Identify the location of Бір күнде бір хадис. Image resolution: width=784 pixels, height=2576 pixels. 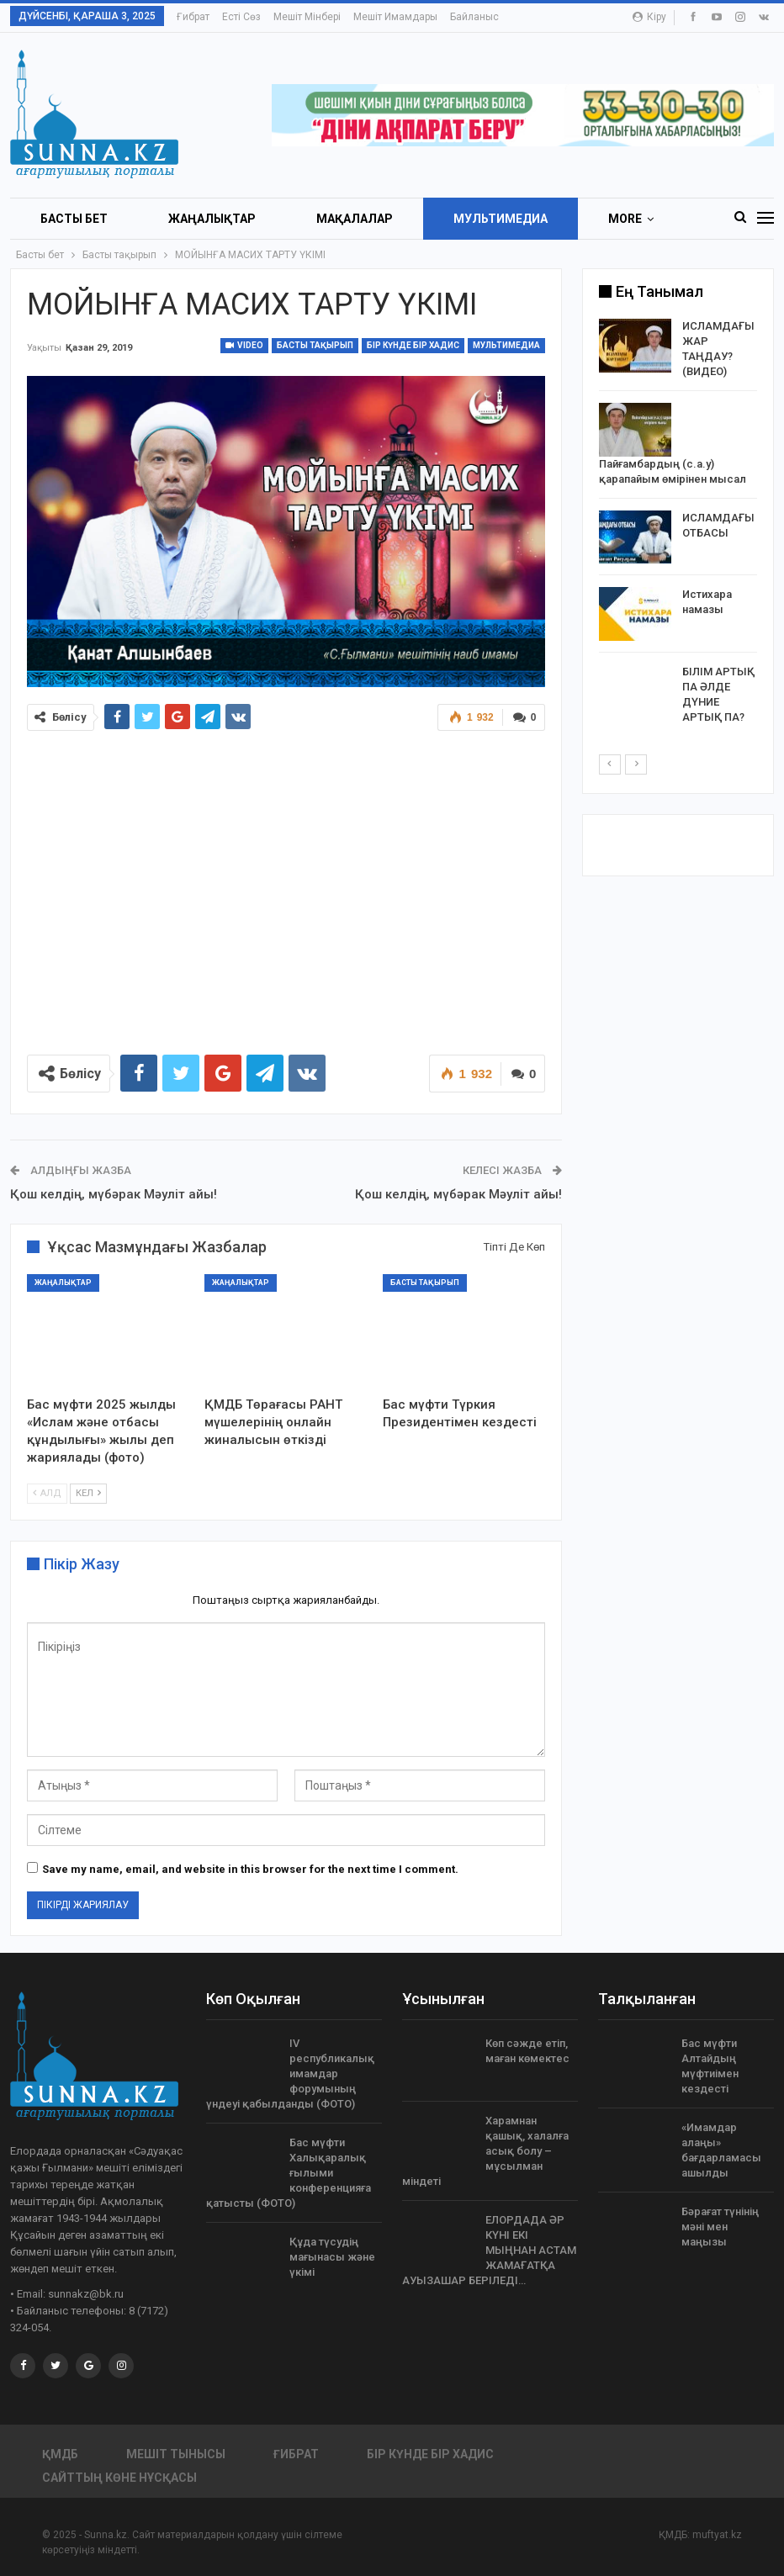
(413, 345).